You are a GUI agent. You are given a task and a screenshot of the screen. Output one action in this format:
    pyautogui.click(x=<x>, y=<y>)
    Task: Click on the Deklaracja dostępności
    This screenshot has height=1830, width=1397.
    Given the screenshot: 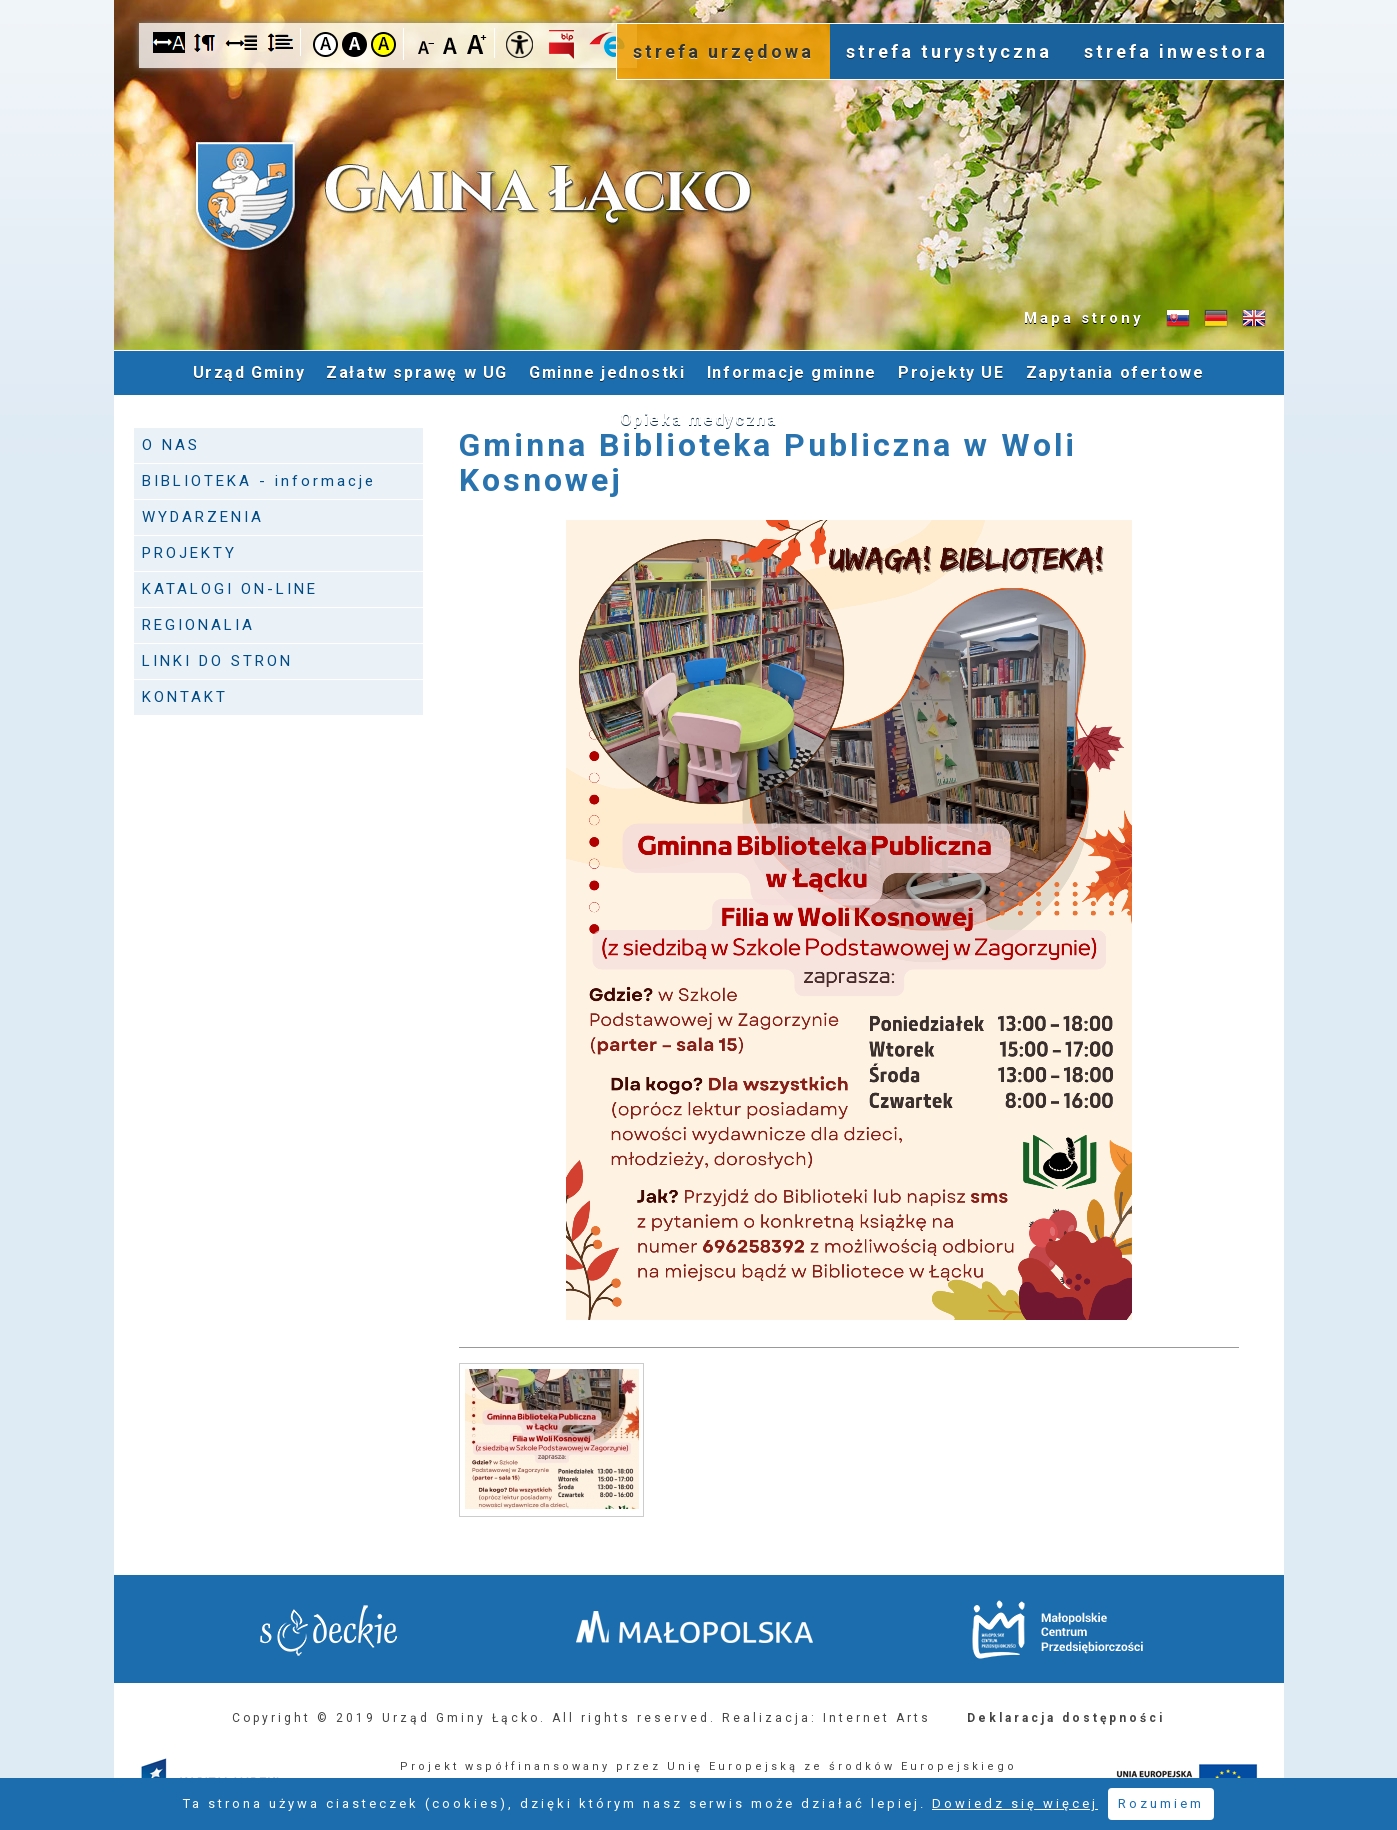 What is the action you would take?
    pyautogui.click(x=1066, y=1718)
    